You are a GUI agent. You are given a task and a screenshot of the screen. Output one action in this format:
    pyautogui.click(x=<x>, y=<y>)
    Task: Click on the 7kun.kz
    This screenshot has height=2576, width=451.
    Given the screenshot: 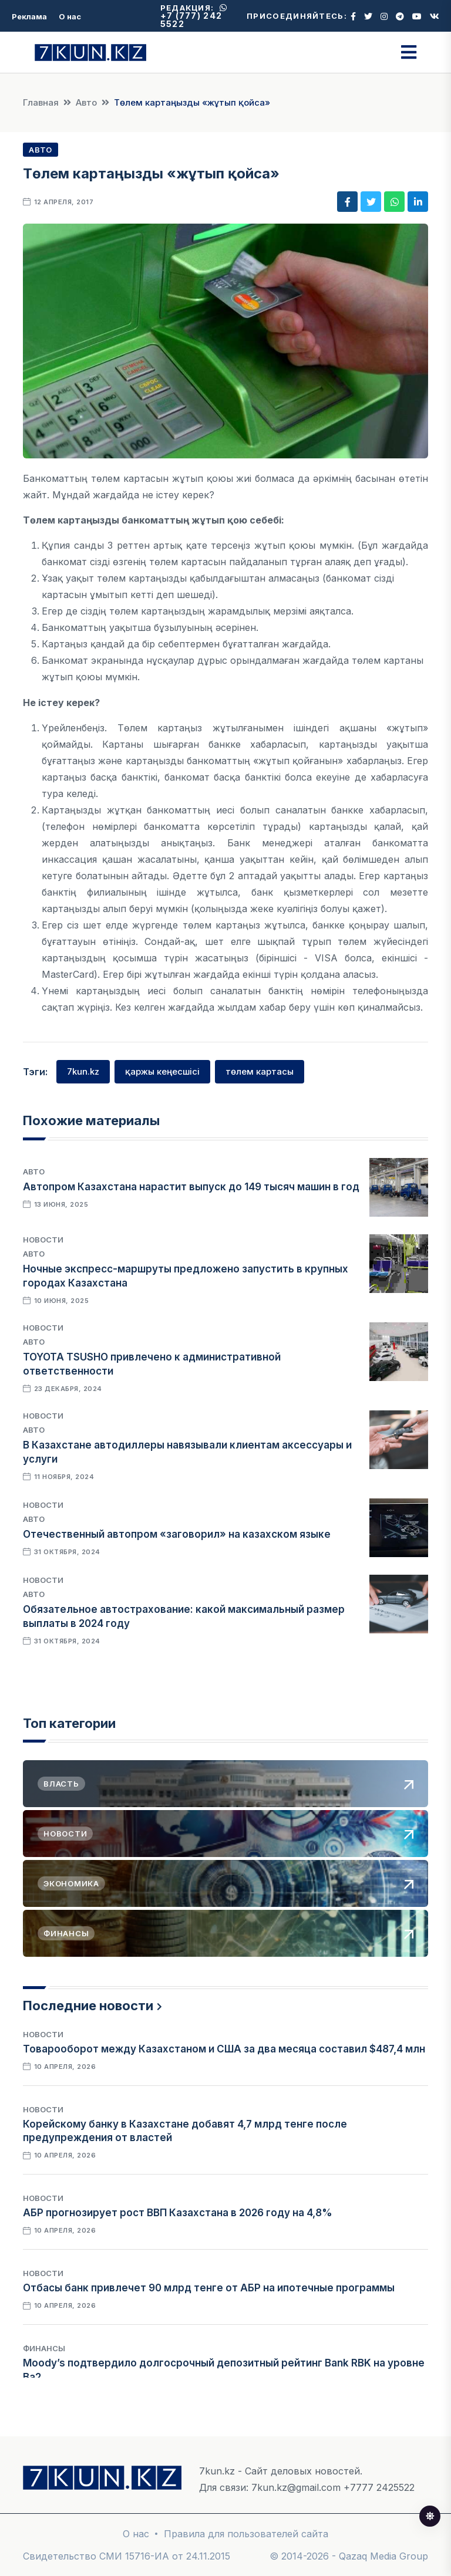 What is the action you would take?
    pyautogui.click(x=83, y=1071)
    